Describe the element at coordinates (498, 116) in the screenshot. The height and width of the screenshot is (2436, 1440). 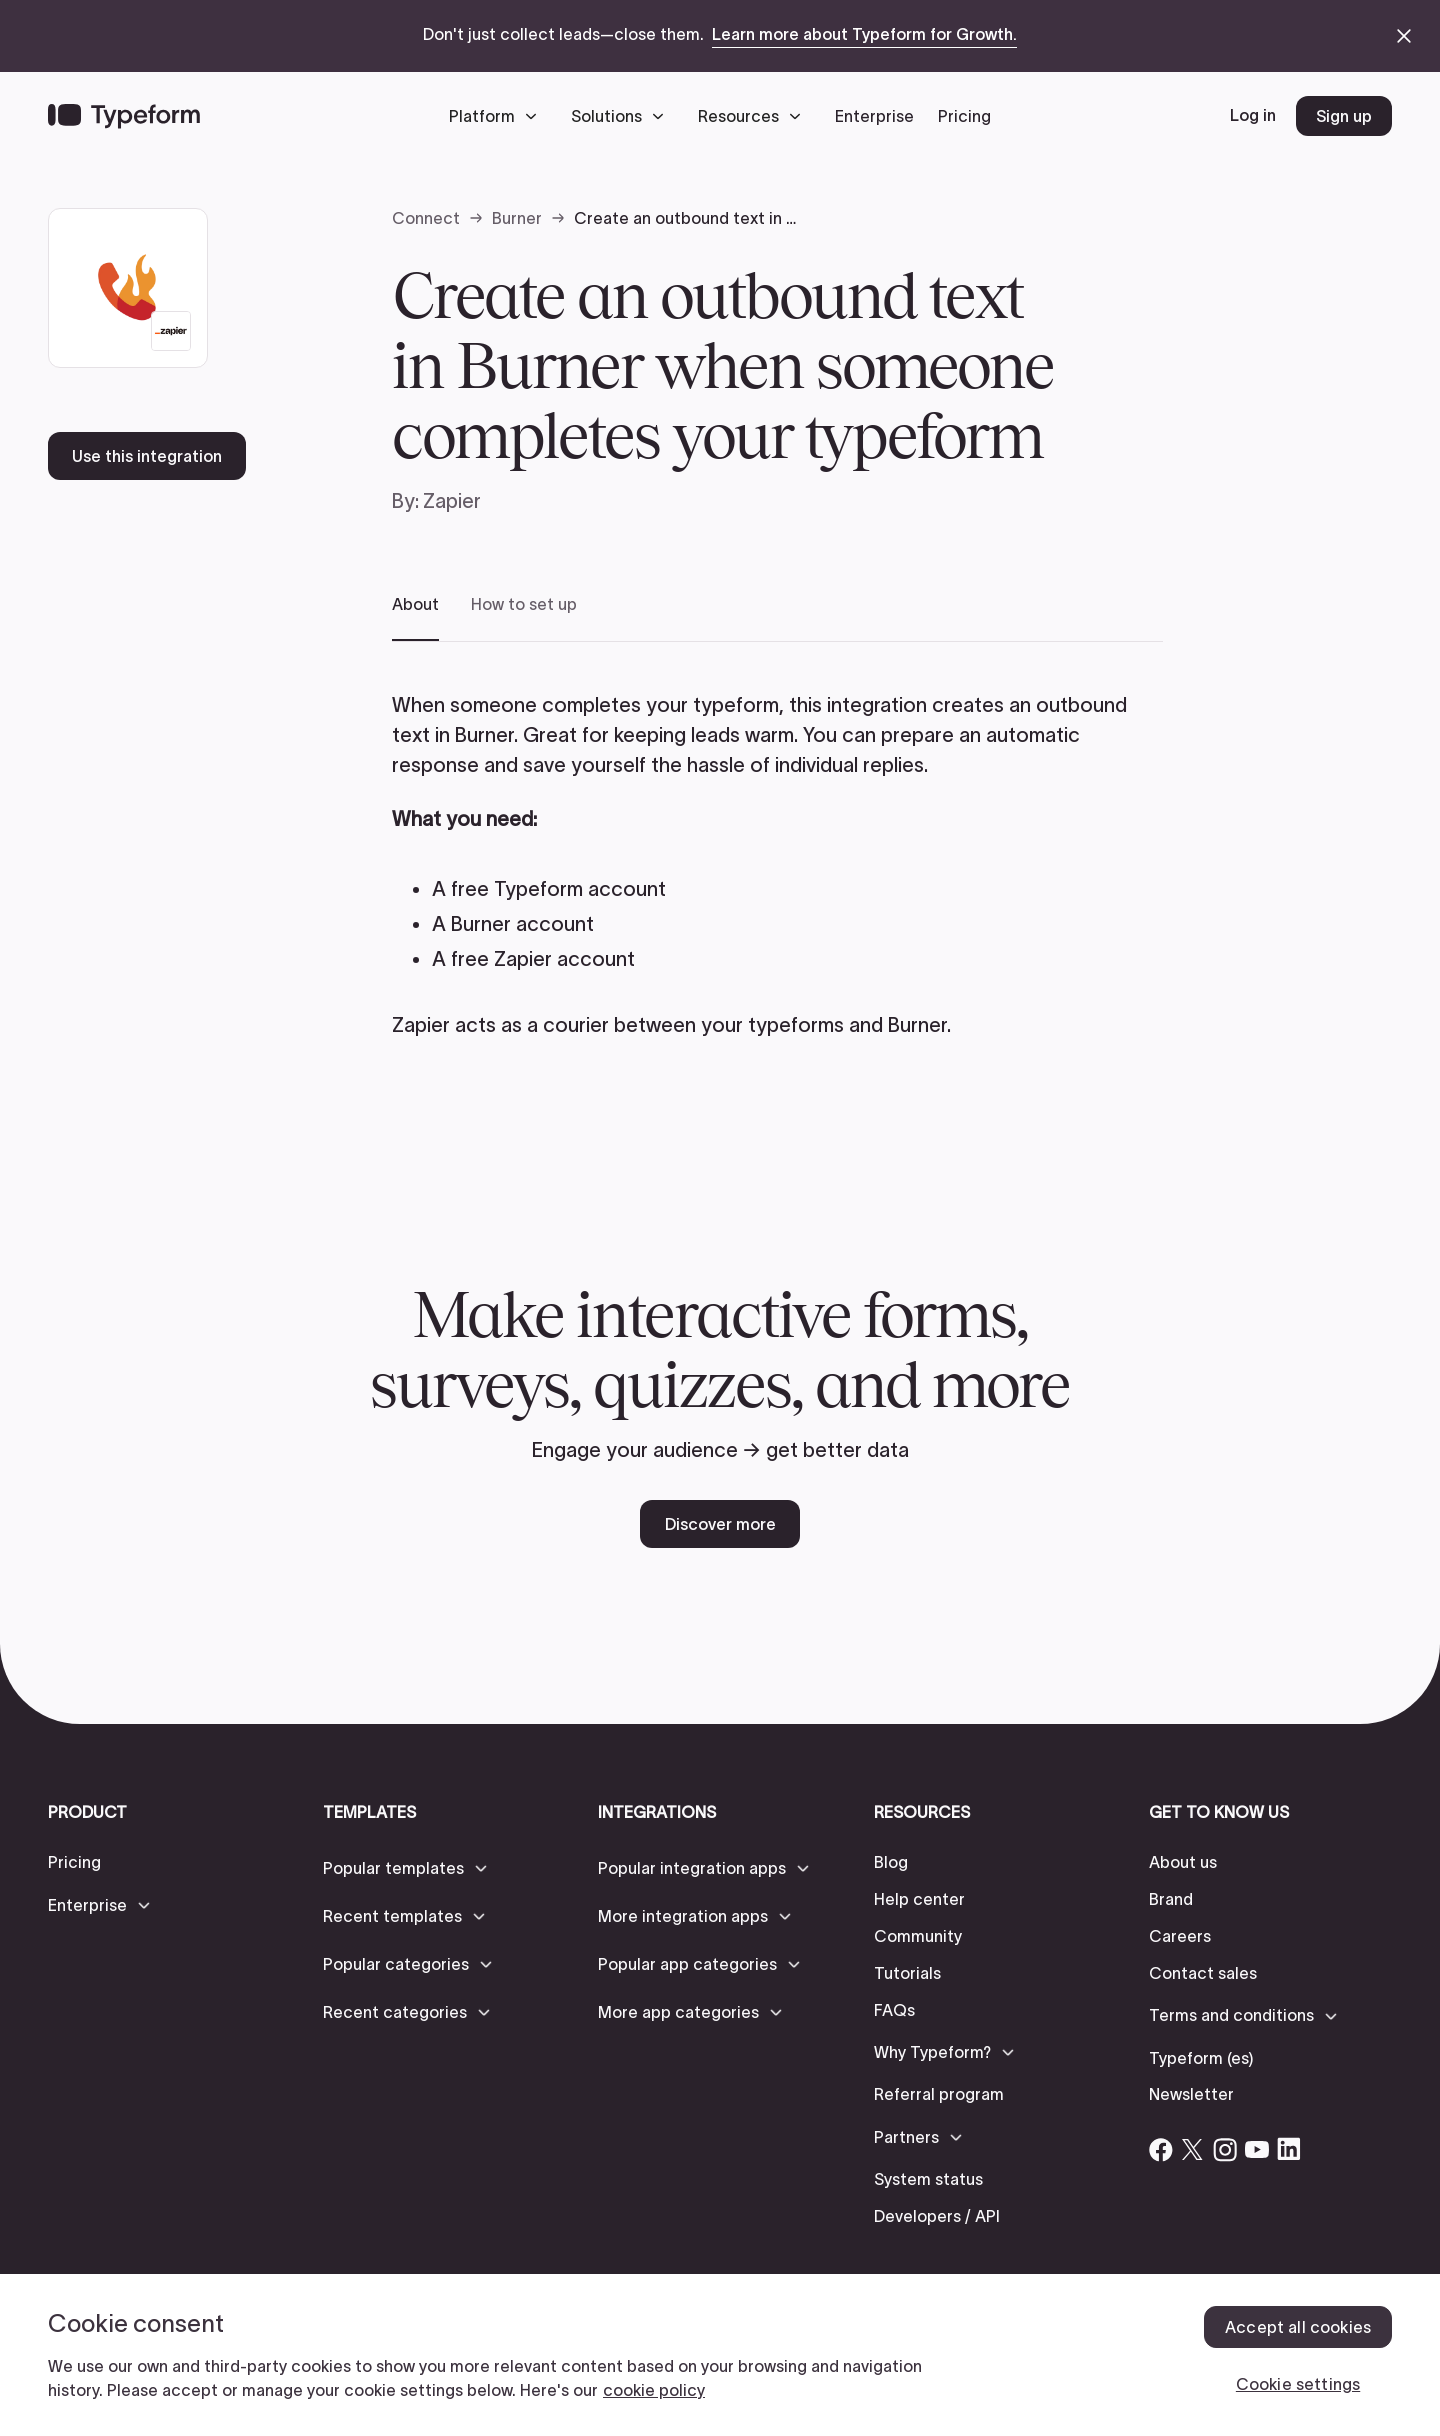
I see `[button]` at that location.